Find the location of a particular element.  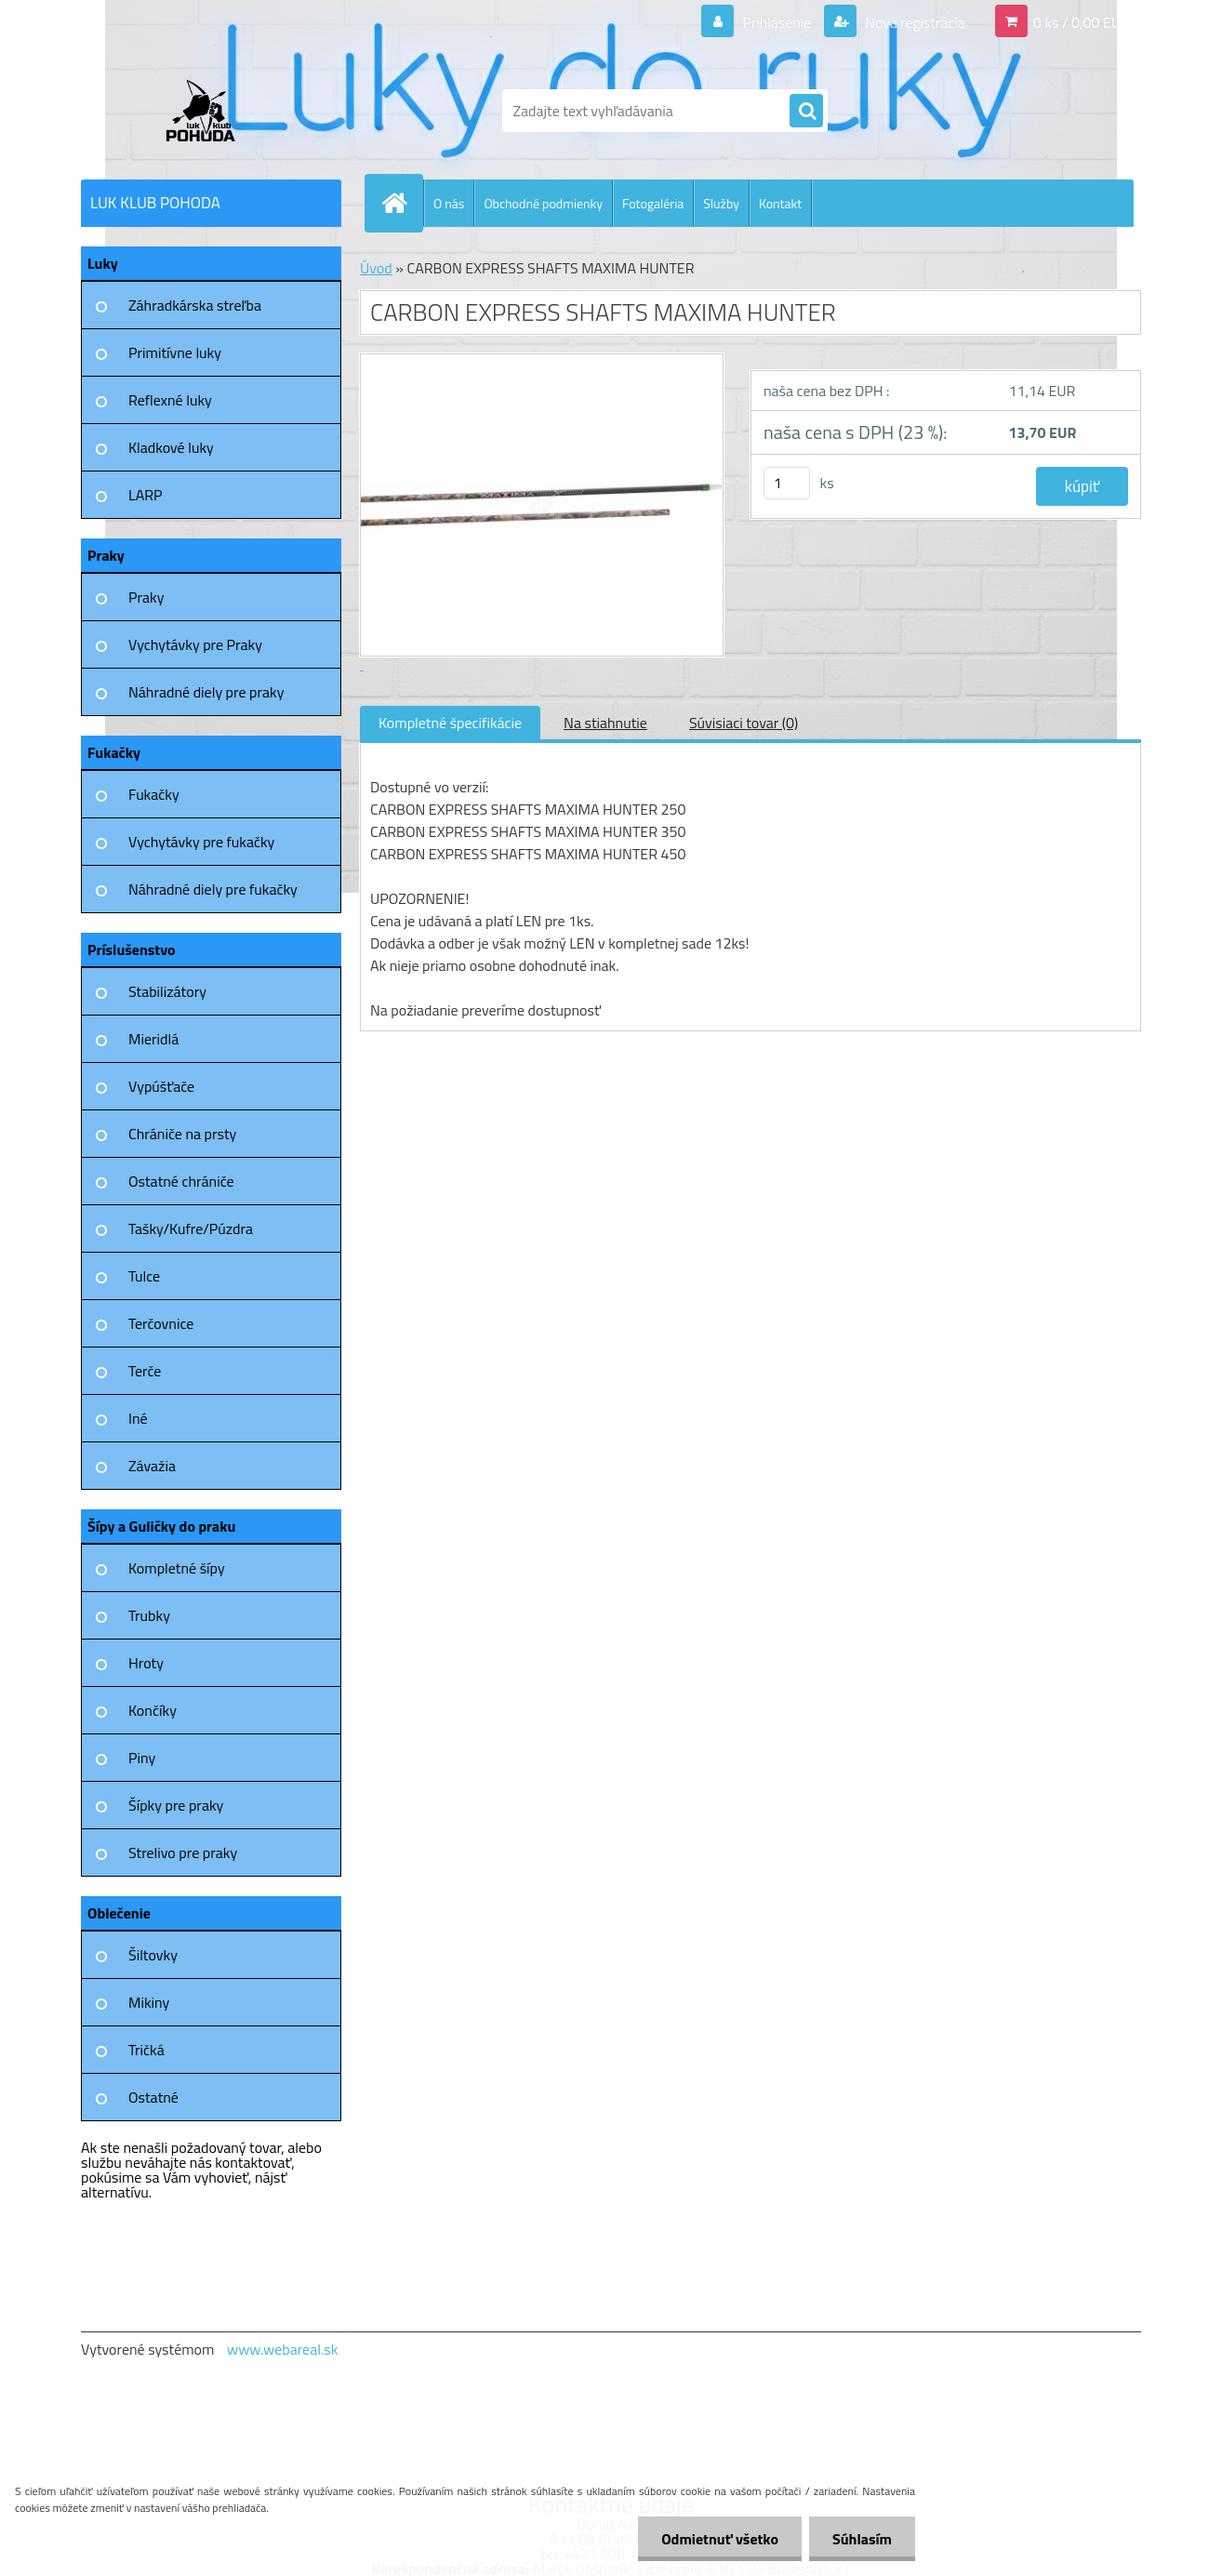

[Homepage] is located at coordinates (401, 202).